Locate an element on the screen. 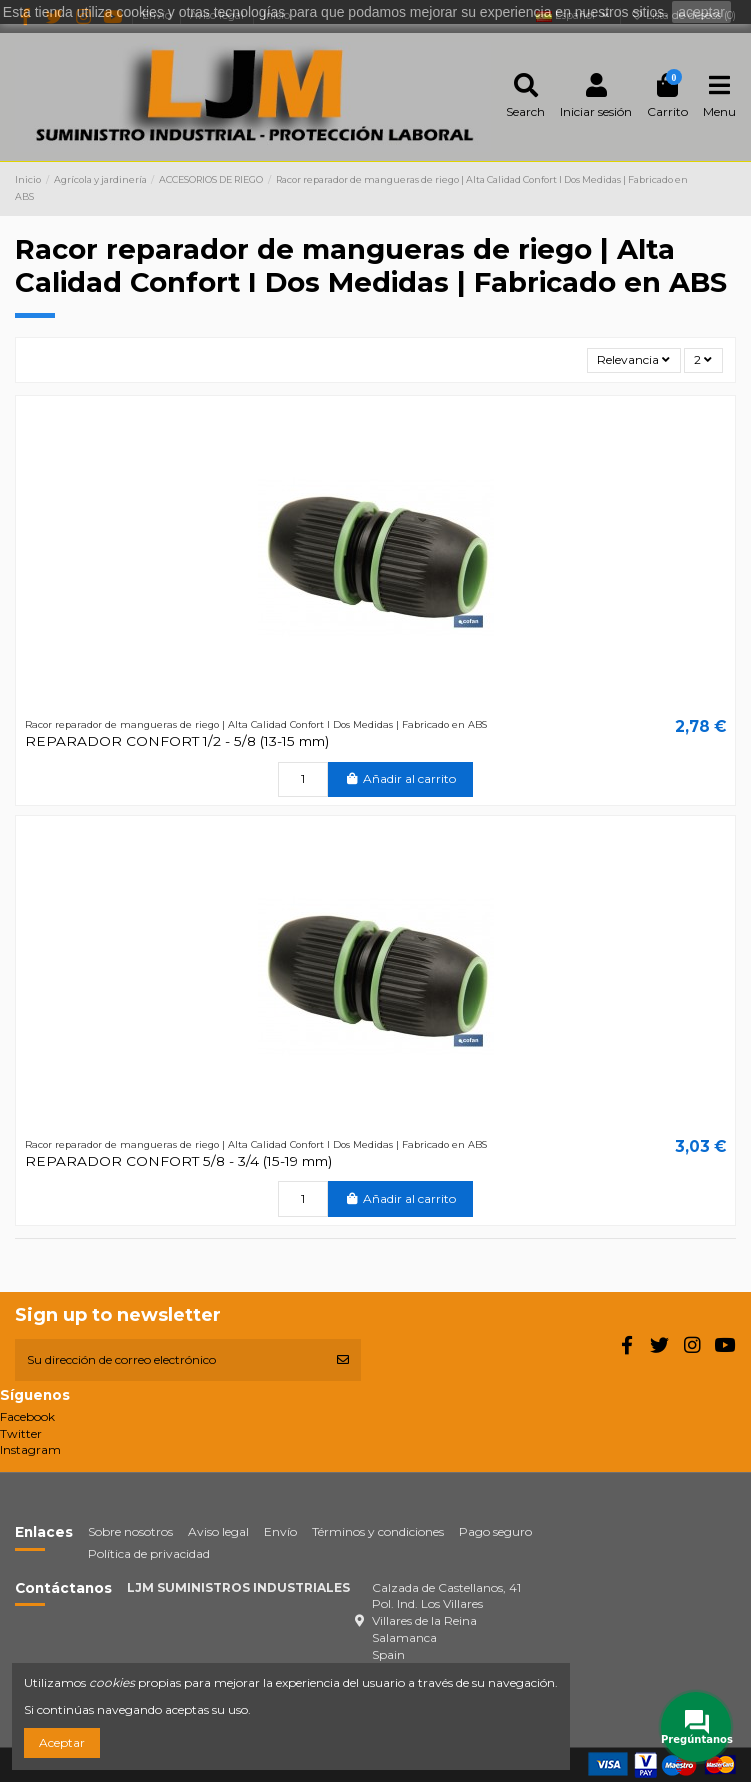 Image resolution: width=751 pixels, height=1782 pixels. [Suscribirse] is located at coordinates (343, 1360).